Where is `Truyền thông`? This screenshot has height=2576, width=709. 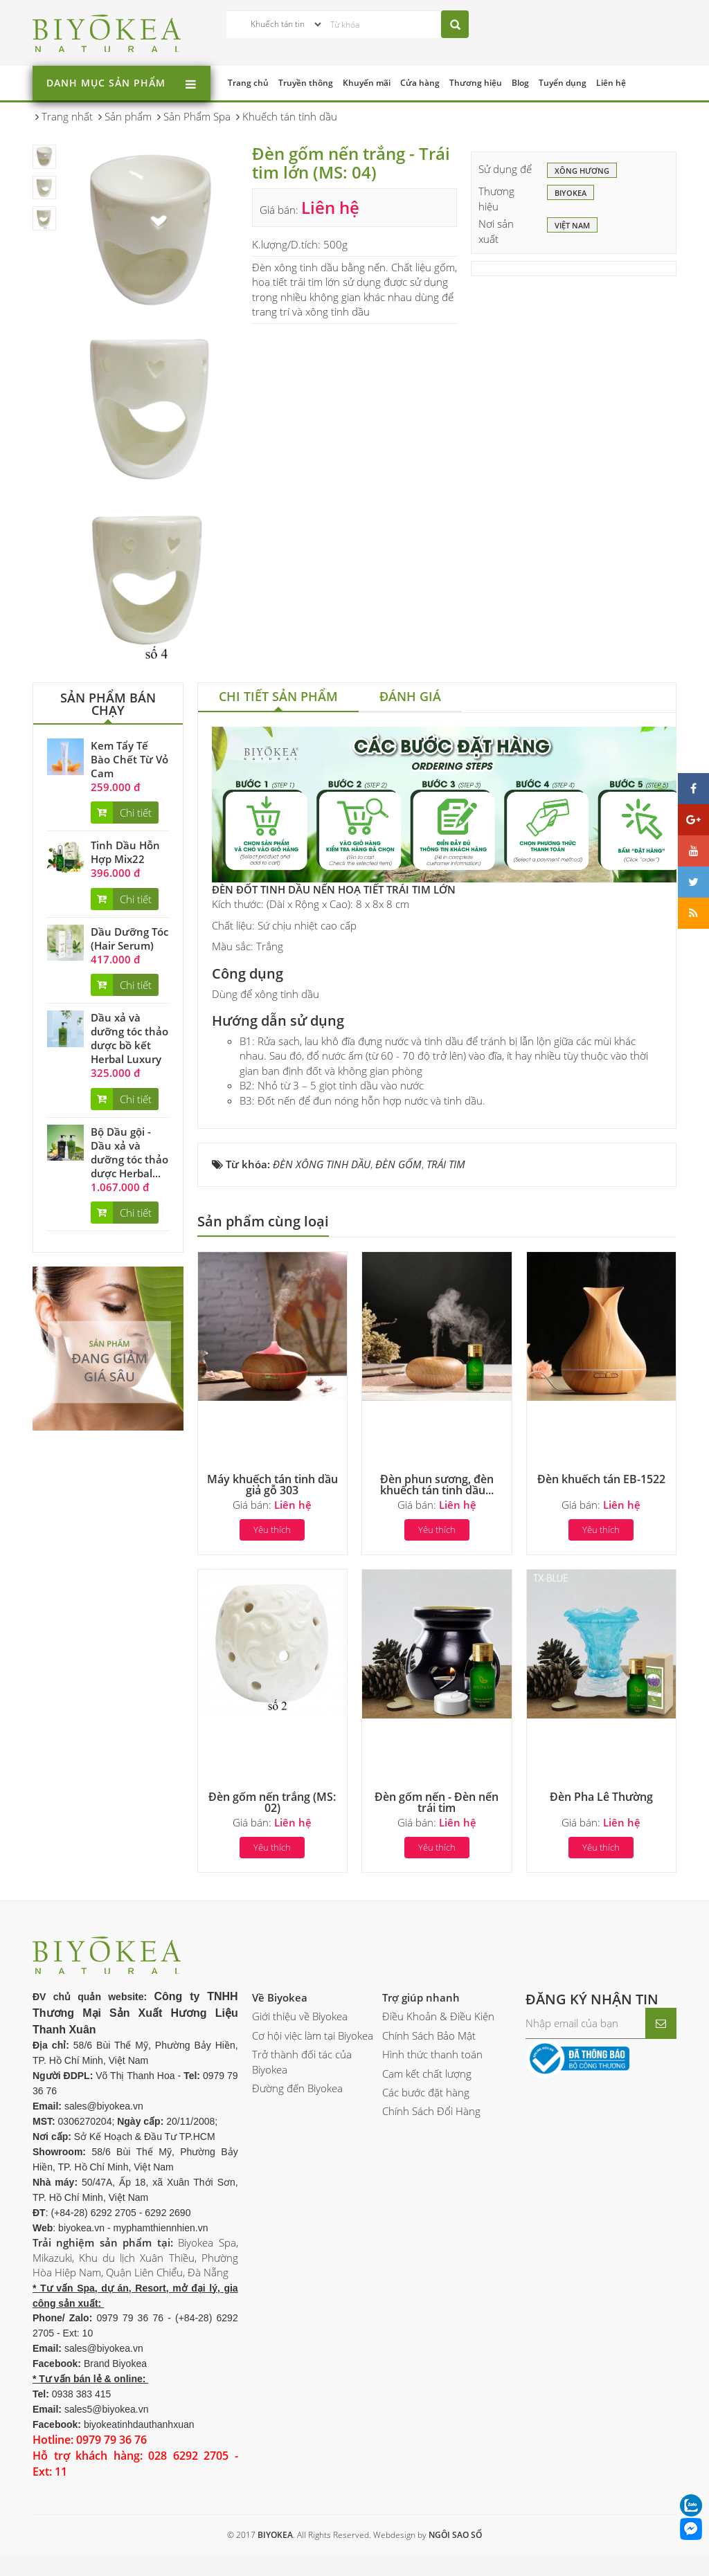 Truyền thông is located at coordinates (305, 83).